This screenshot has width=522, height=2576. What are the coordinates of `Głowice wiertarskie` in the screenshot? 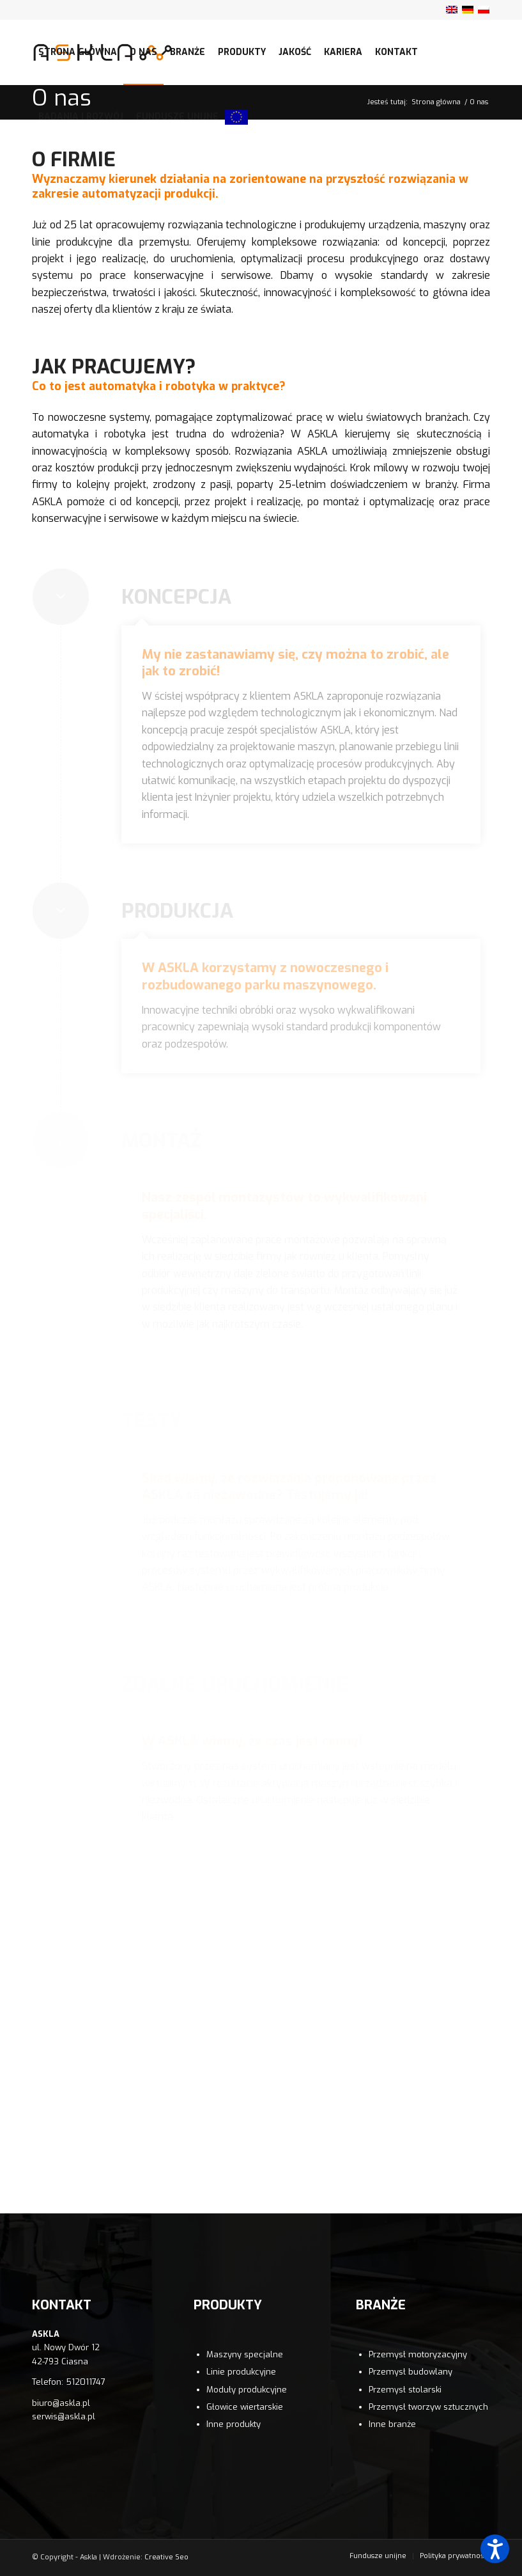 It's located at (244, 2406).